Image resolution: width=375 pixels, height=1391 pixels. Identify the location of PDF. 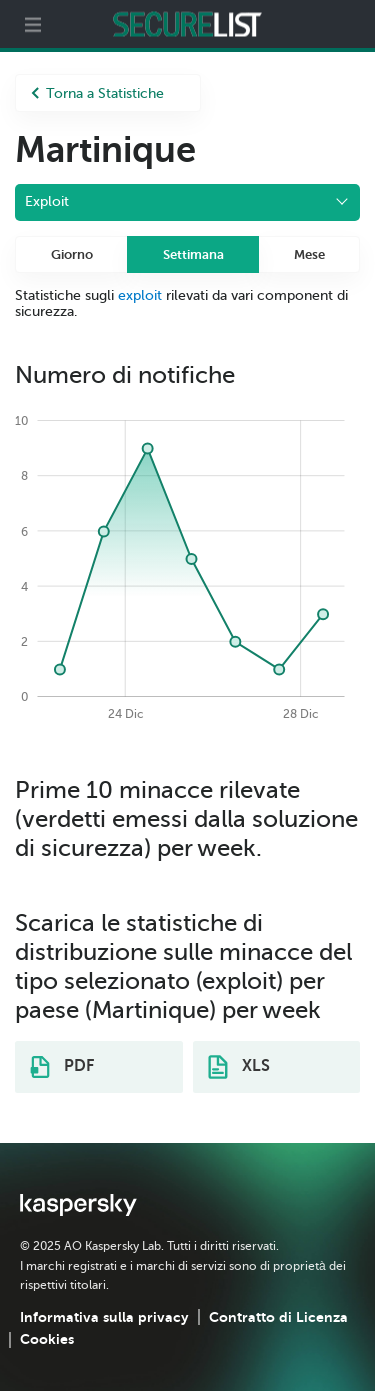
(62, 1067).